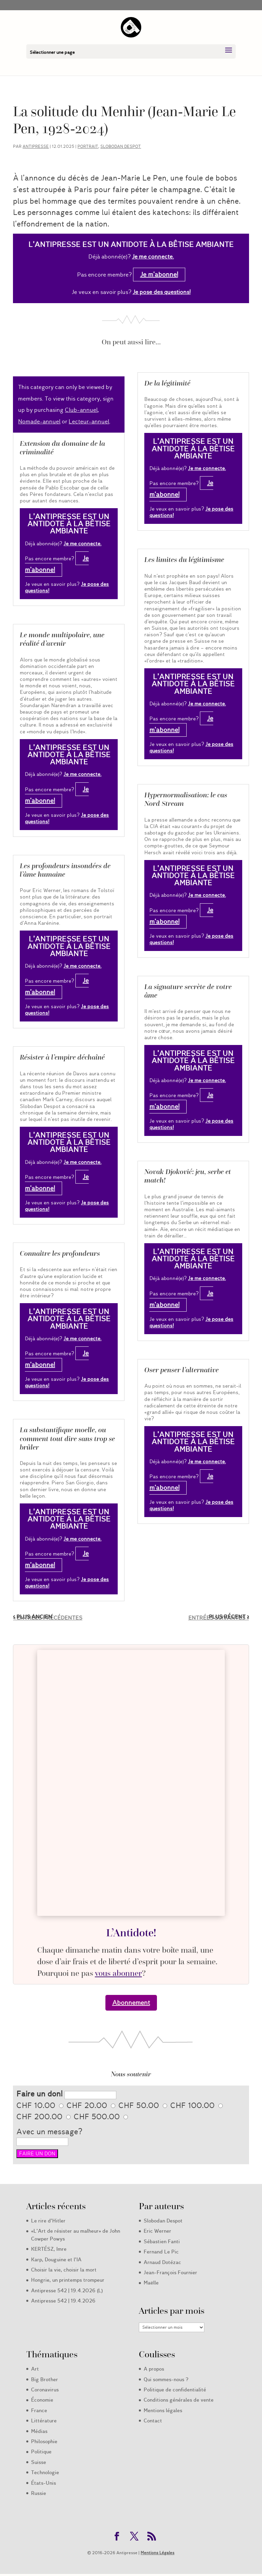  I want to click on Faire un don!, so click(39, 2094).